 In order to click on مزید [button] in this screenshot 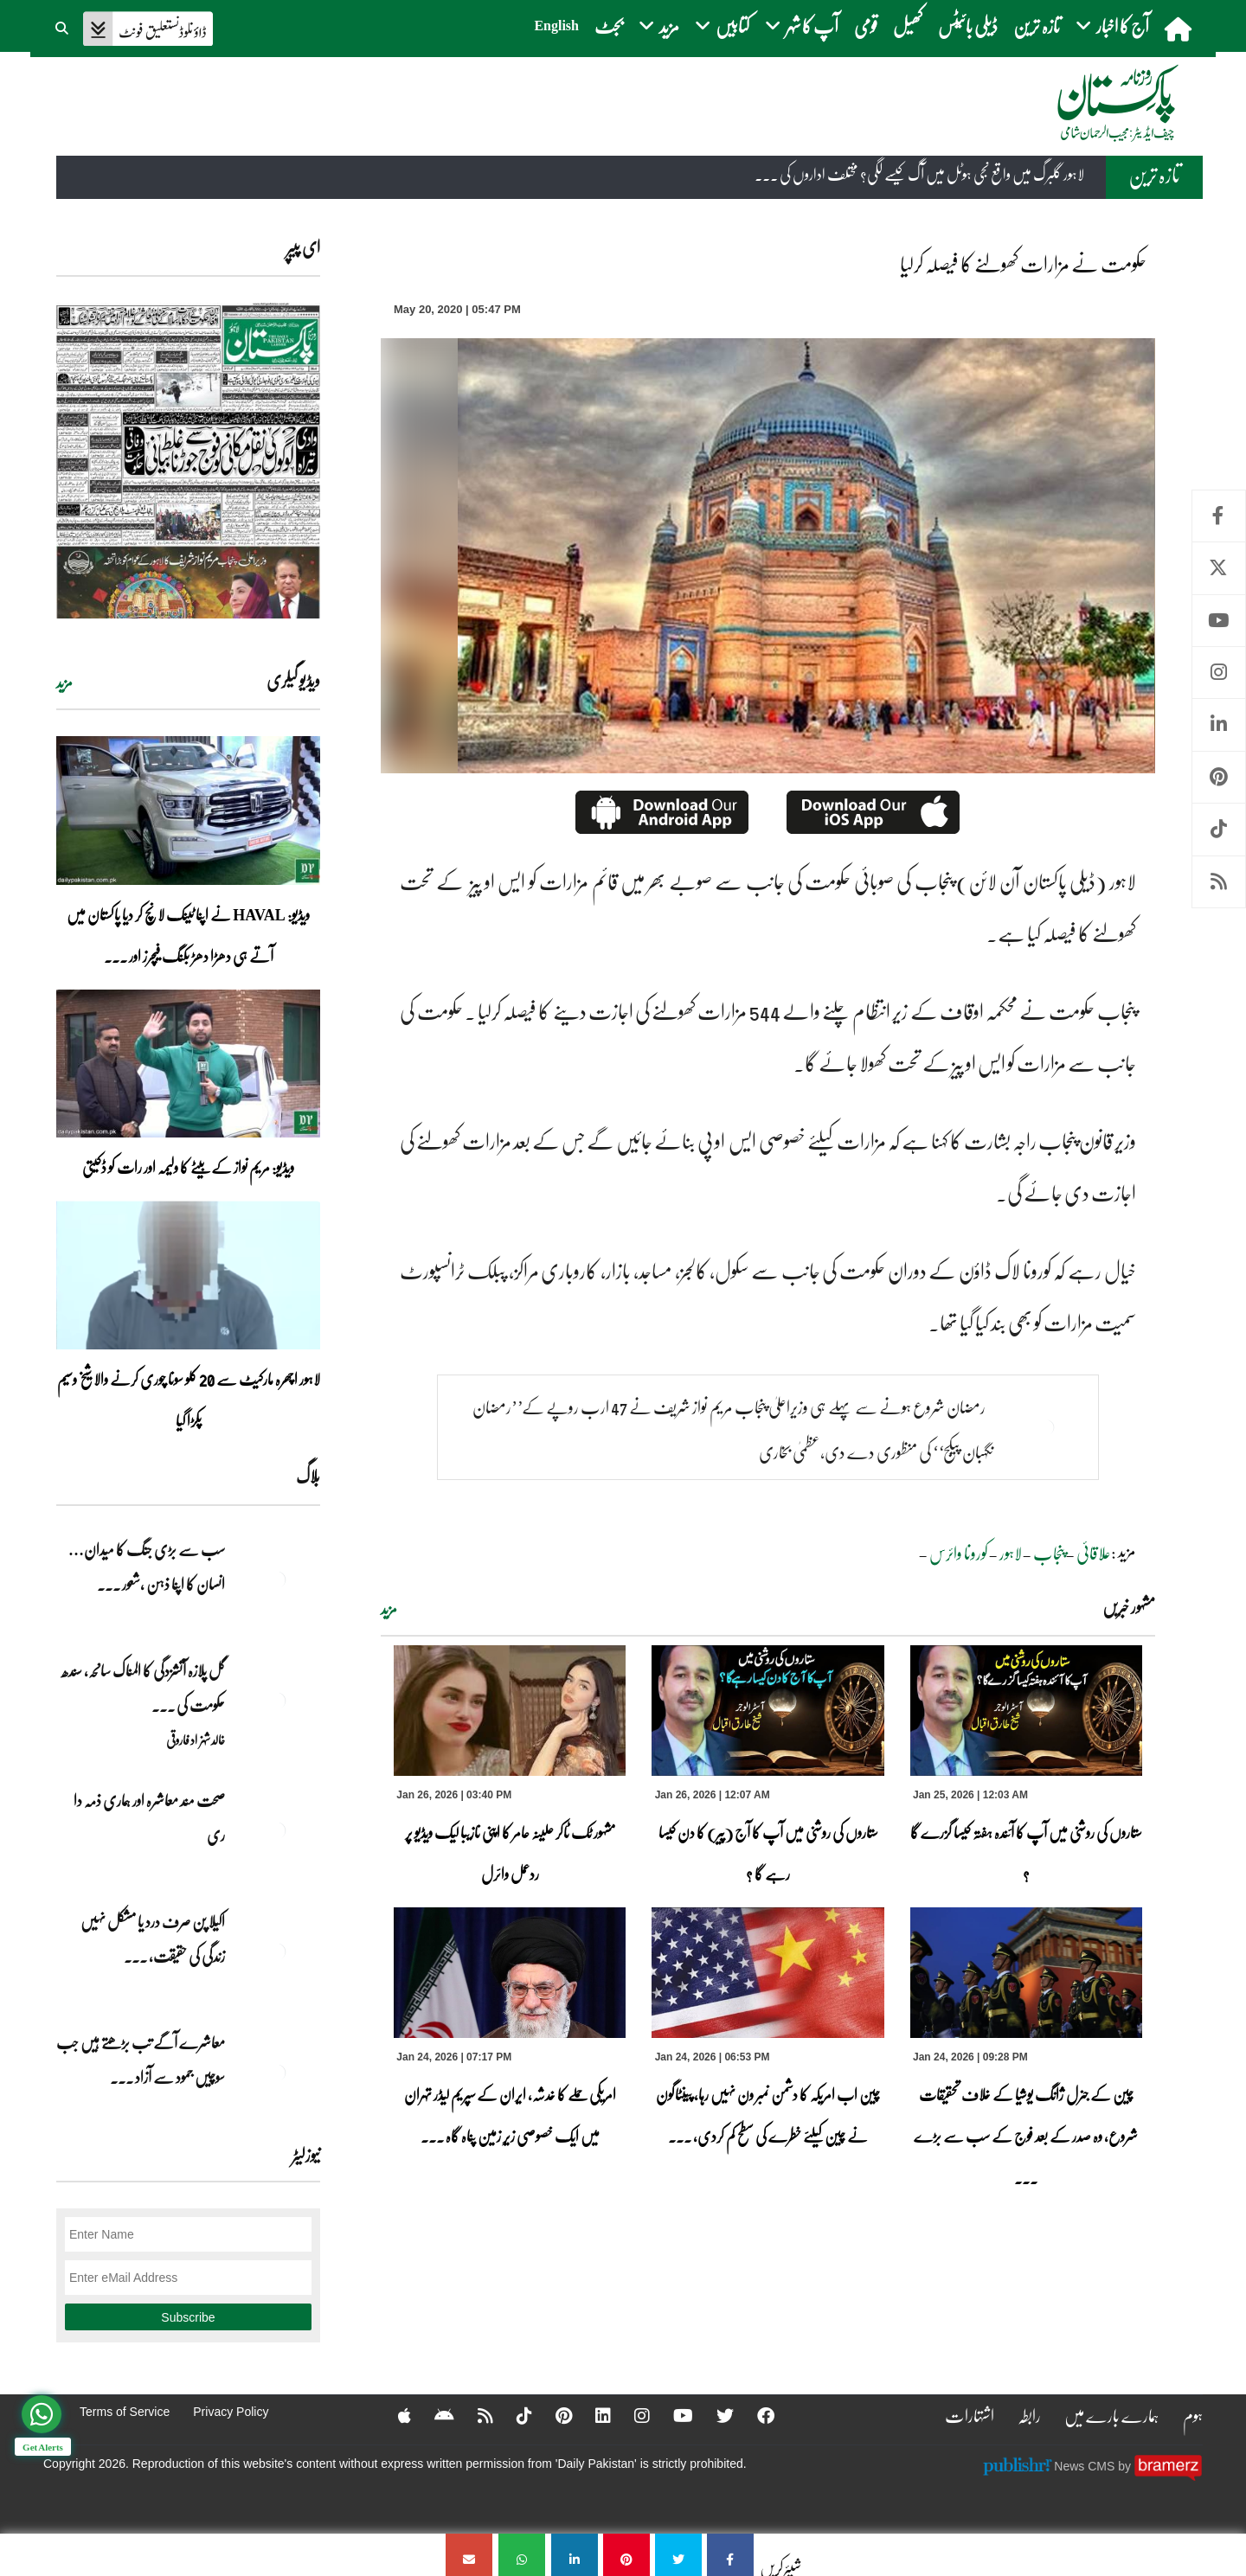, I will do `click(659, 25)`.